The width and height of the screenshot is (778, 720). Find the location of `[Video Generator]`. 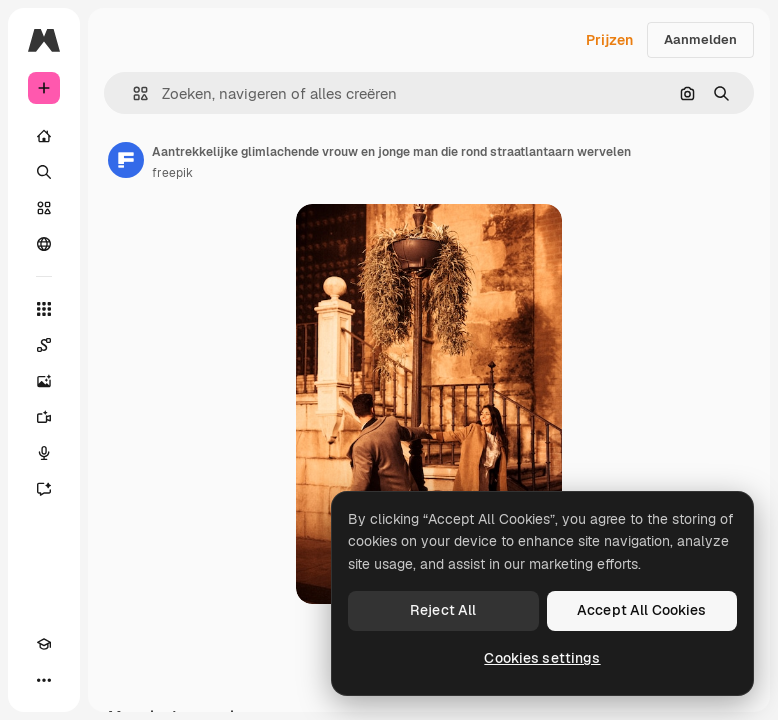

[Video Generator] is located at coordinates (44, 417).